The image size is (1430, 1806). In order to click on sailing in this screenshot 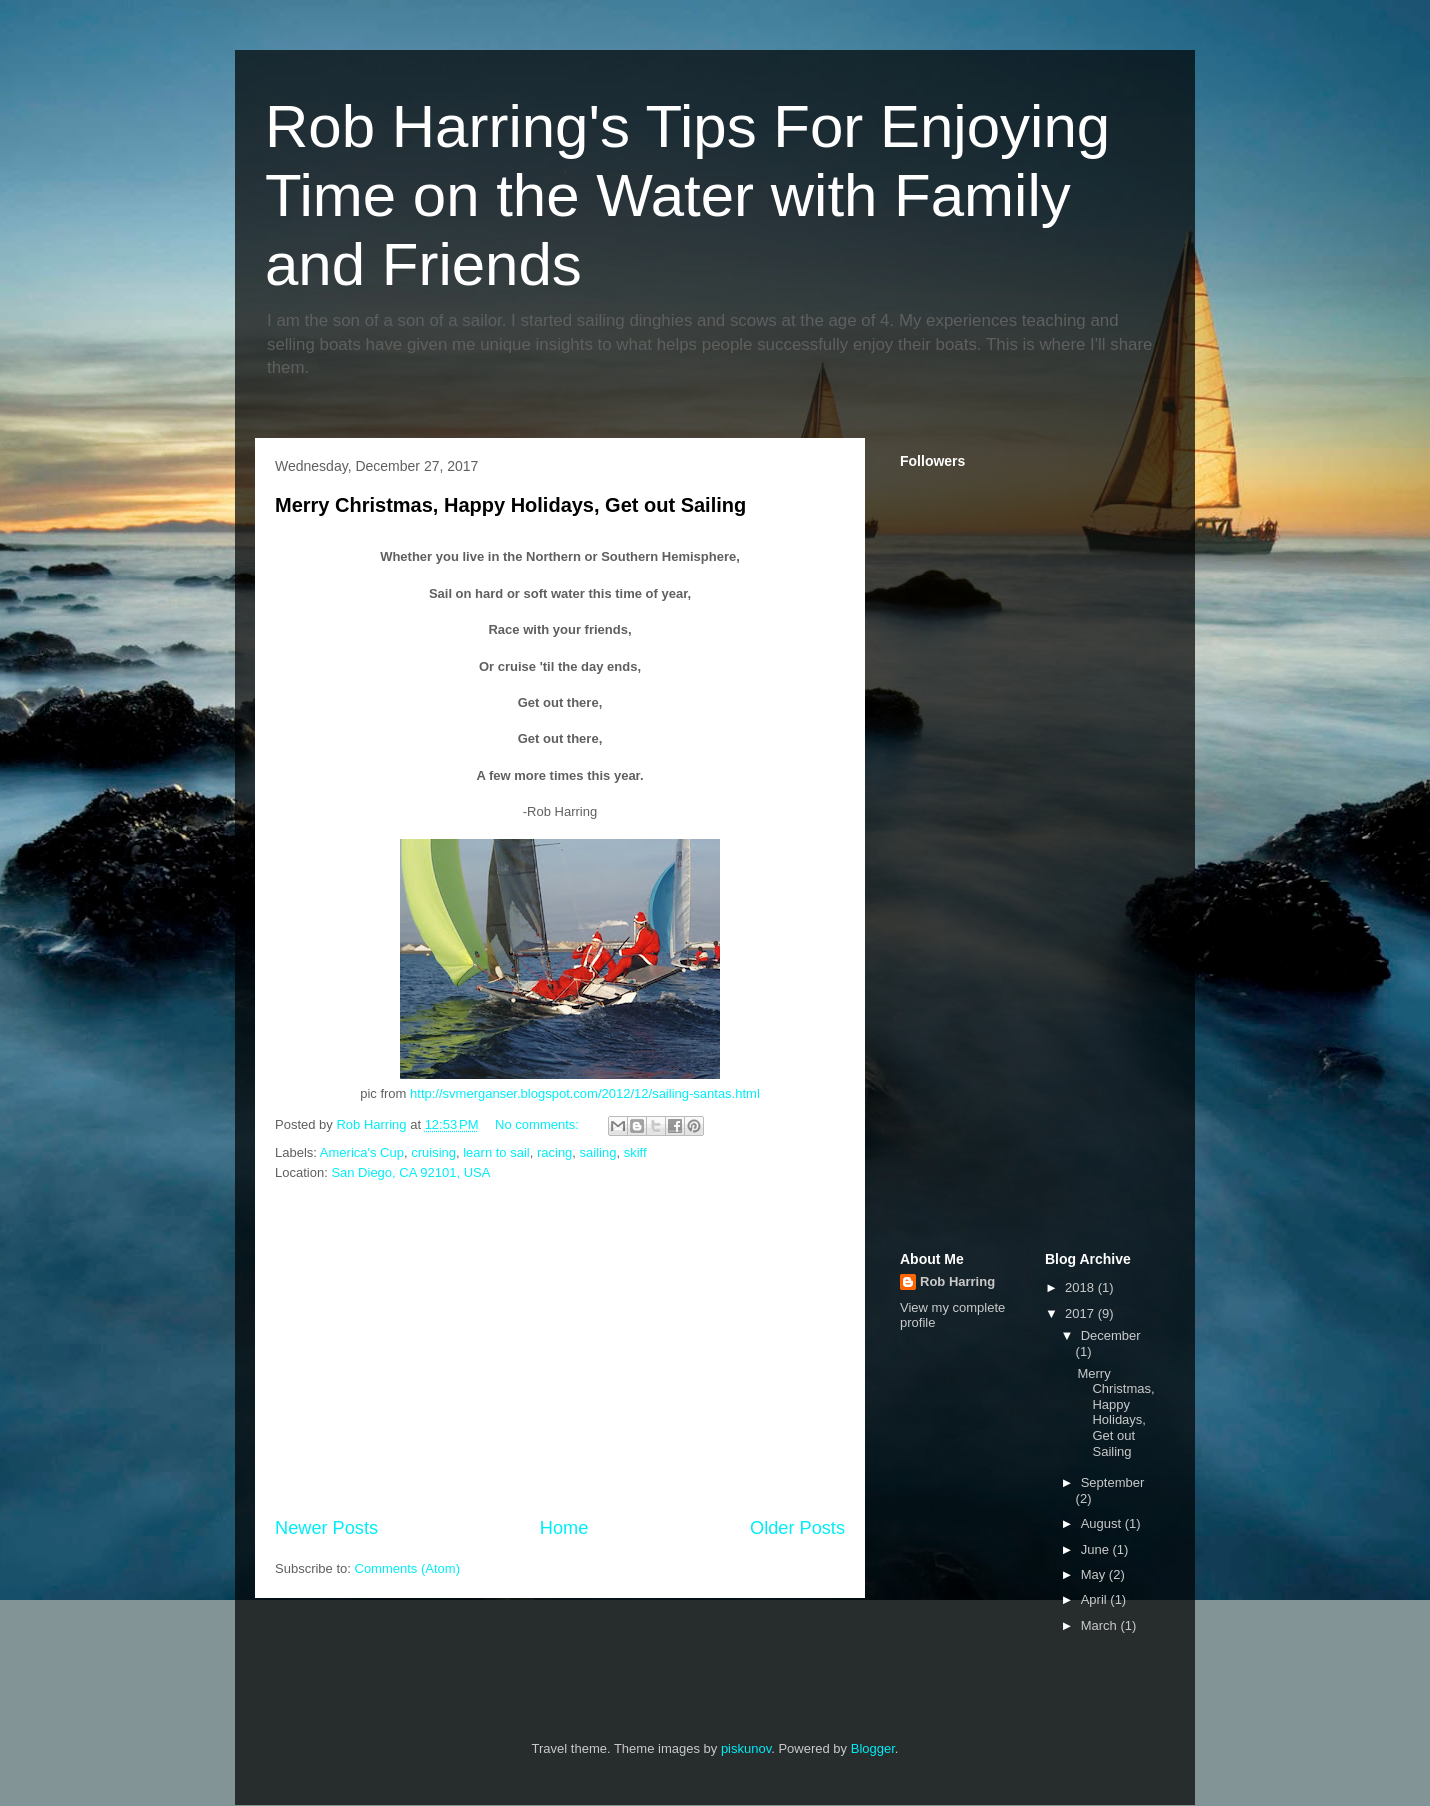, I will do `click(598, 1152)`.